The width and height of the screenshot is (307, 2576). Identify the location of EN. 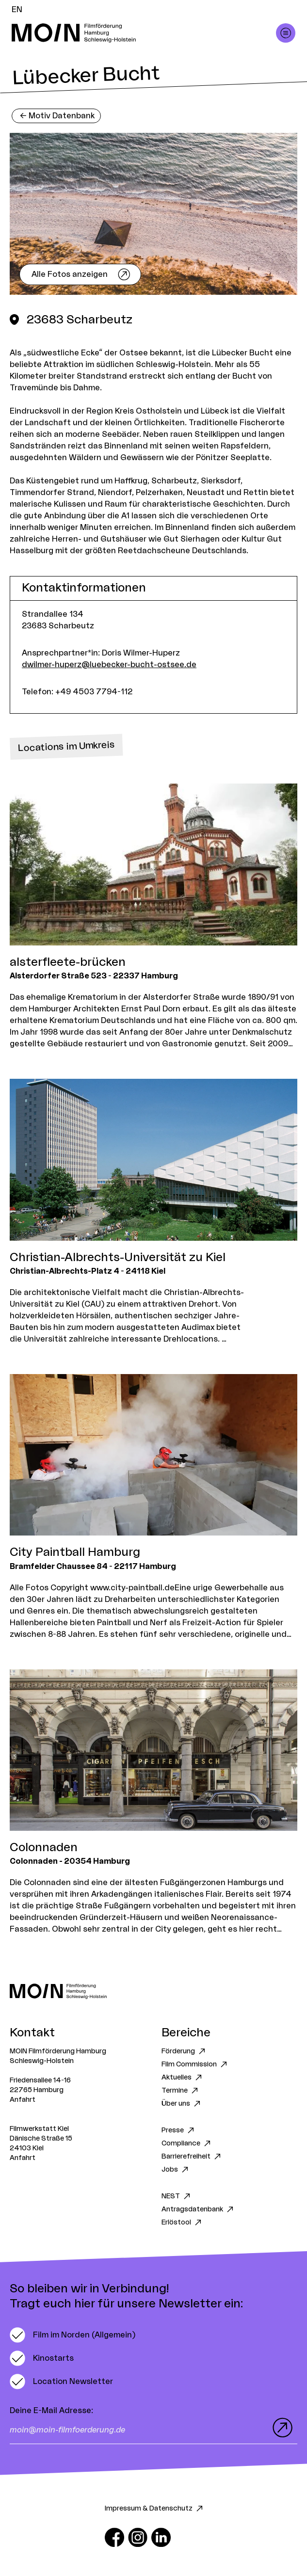
(17, 10).